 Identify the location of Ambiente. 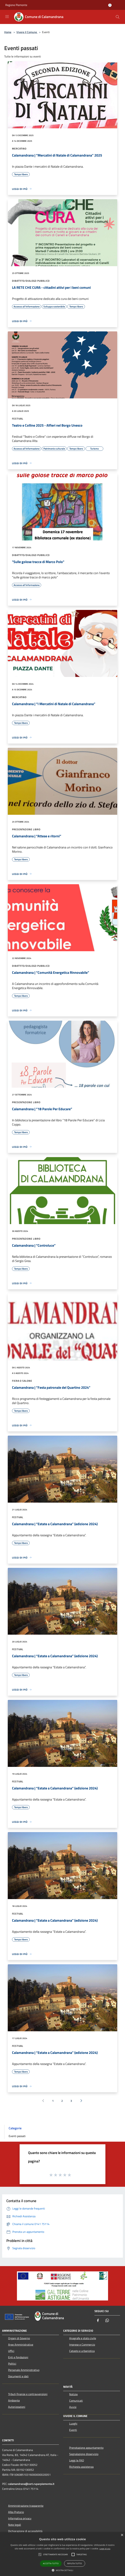
(14, 2400).